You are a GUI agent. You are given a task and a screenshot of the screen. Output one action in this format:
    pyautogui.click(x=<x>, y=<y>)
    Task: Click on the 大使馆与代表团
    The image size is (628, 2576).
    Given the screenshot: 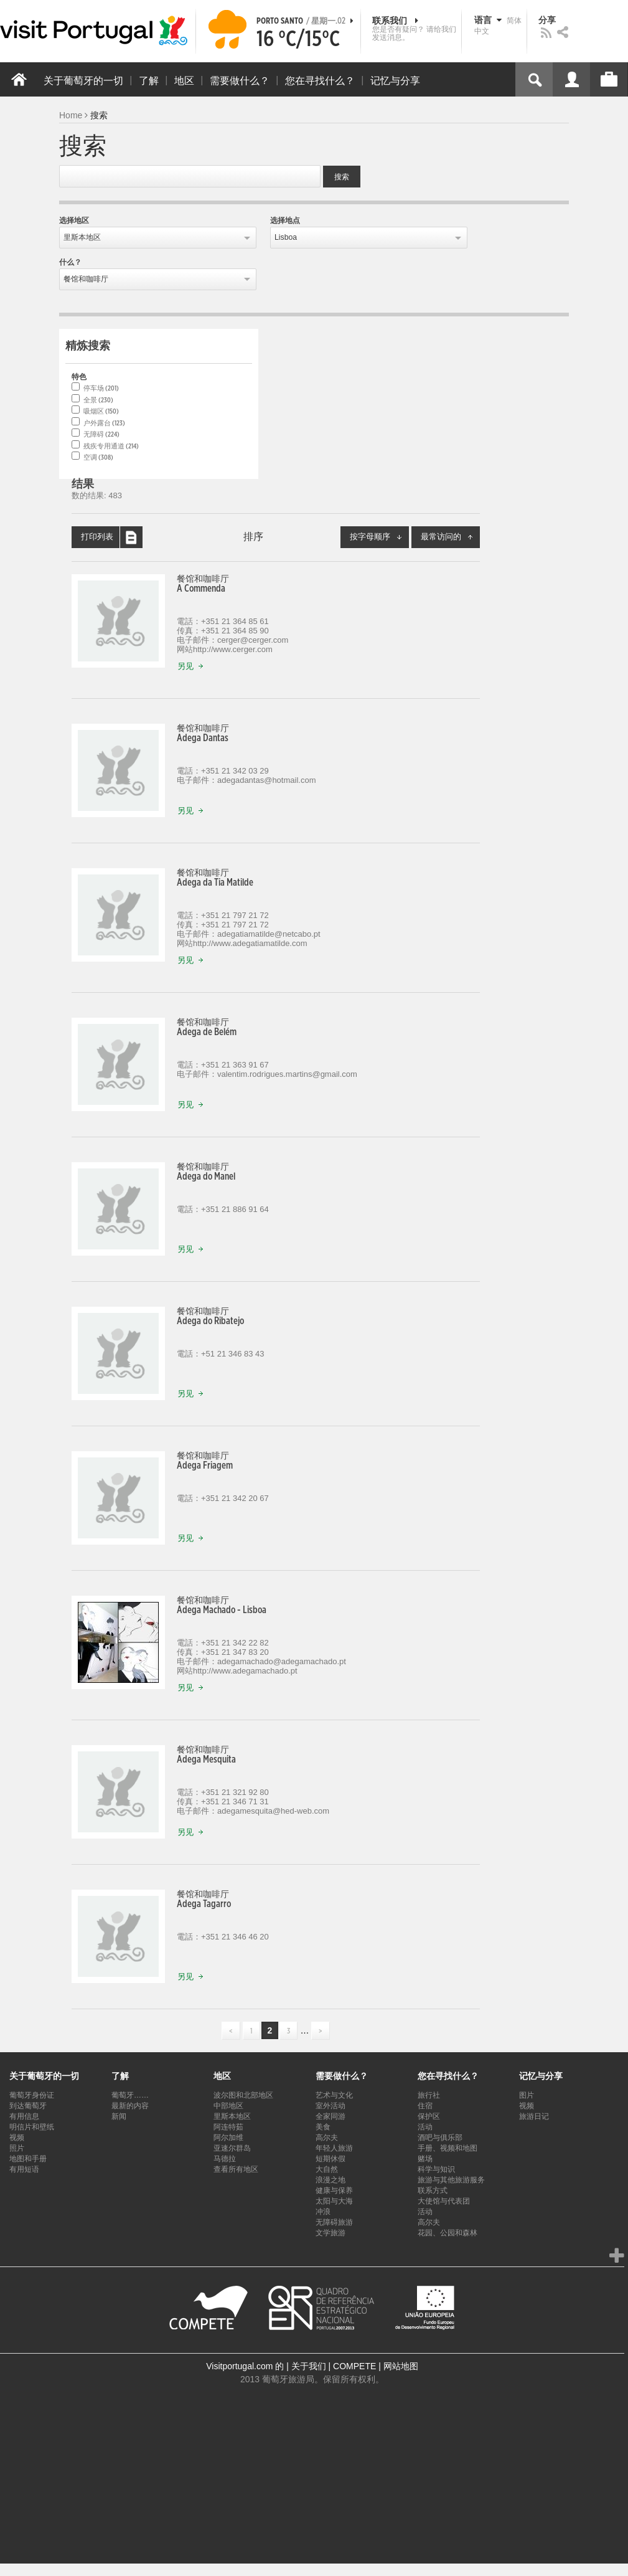 What is the action you would take?
    pyautogui.click(x=444, y=2201)
    